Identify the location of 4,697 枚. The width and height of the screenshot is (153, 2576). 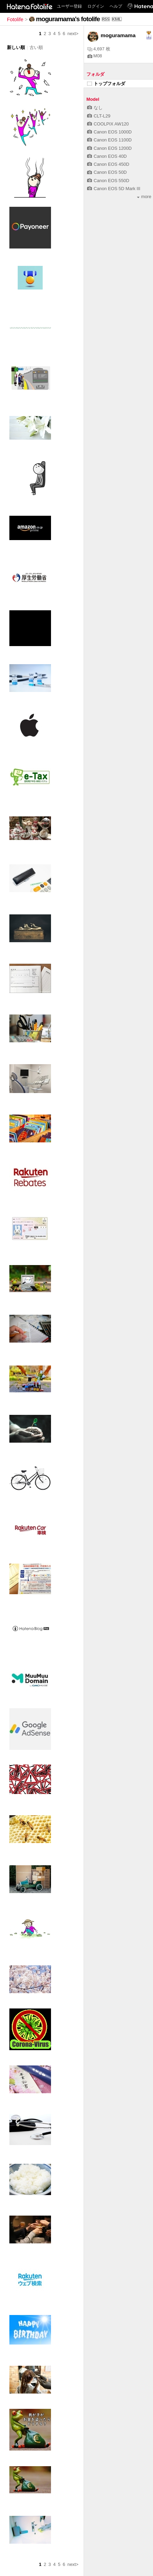
(98, 48).